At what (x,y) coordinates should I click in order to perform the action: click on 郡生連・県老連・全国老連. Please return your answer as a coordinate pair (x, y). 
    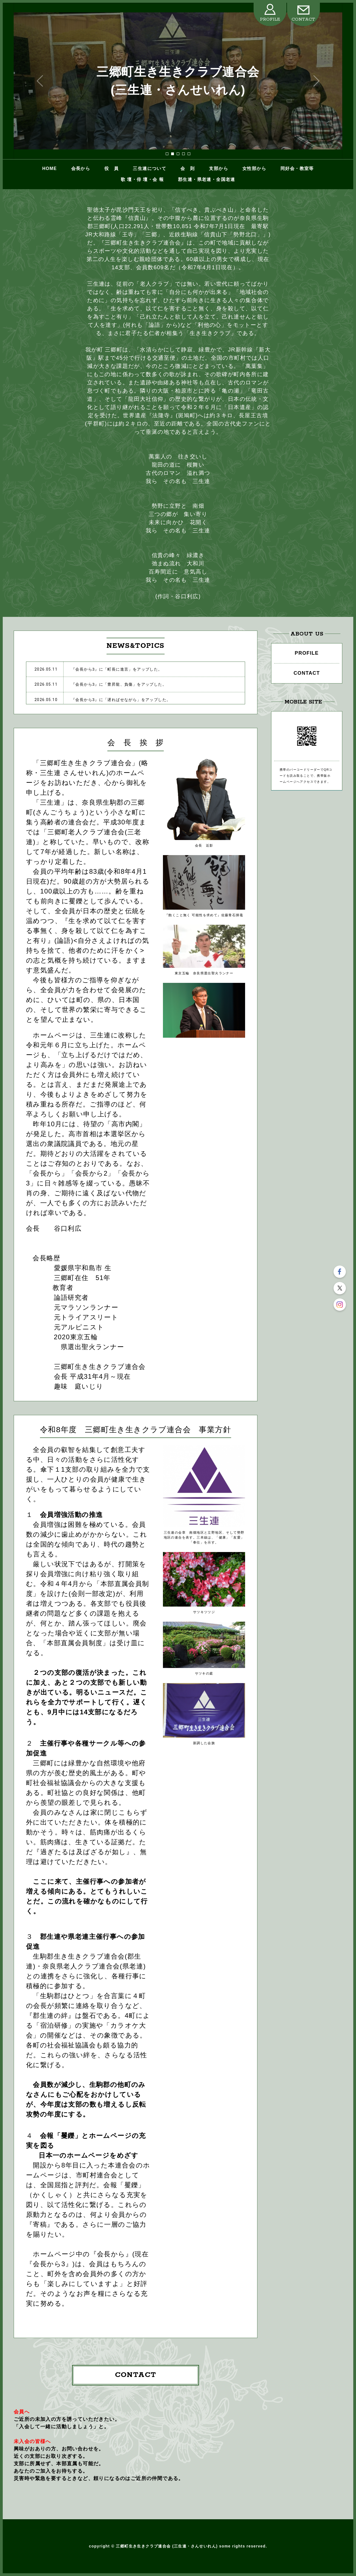
    Looking at the image, I should click on (206, 179).